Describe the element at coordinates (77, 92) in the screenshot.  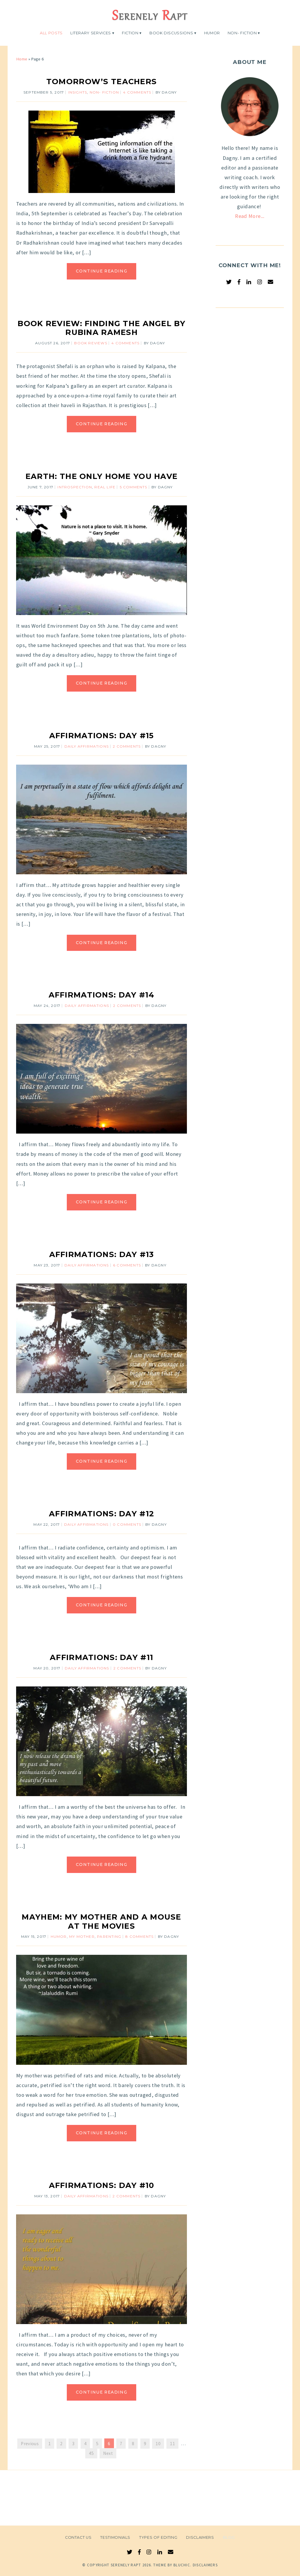
I see `Insights` at that location.